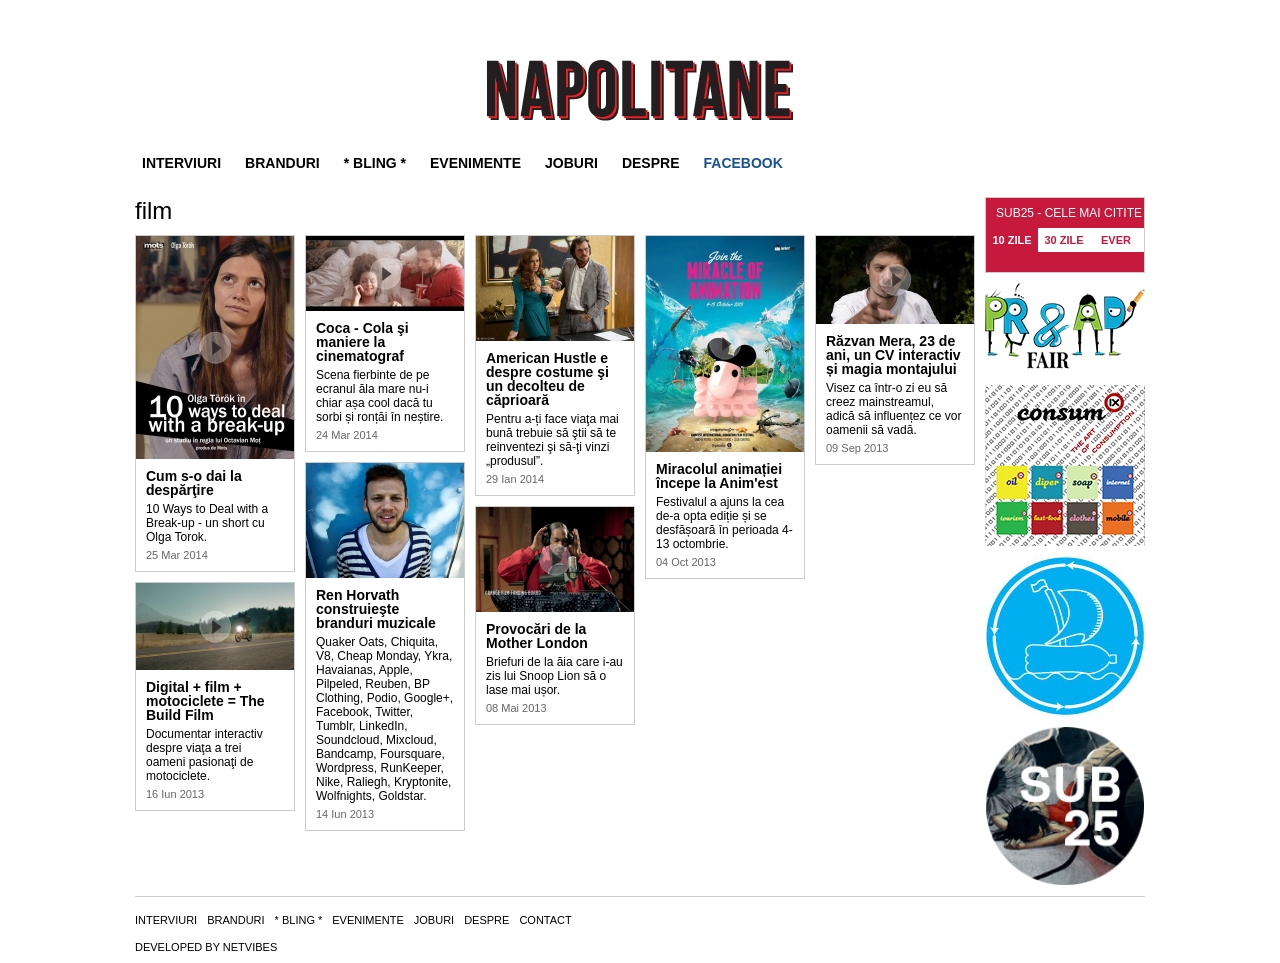 The width and height of the screenshot is (1280, 963). Describe the element at coordinates (571, 163) in the screenshot. I see `Joburi` at that location.